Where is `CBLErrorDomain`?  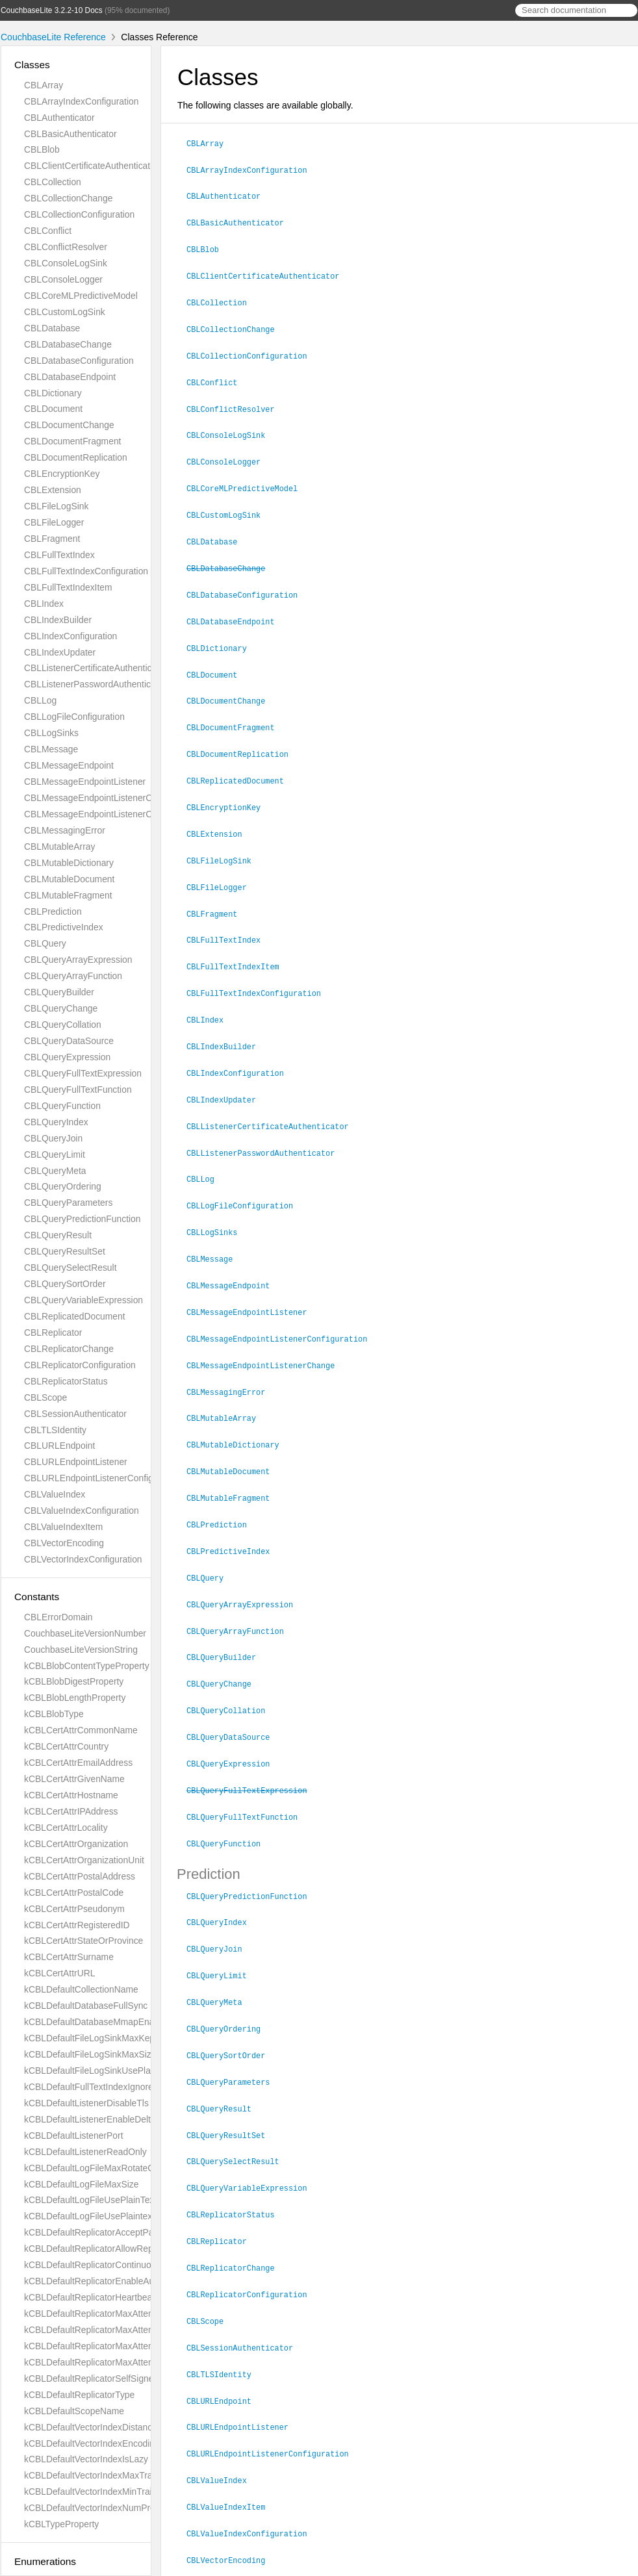
CBLErrorDomain is located at coordinates (58, 1617).